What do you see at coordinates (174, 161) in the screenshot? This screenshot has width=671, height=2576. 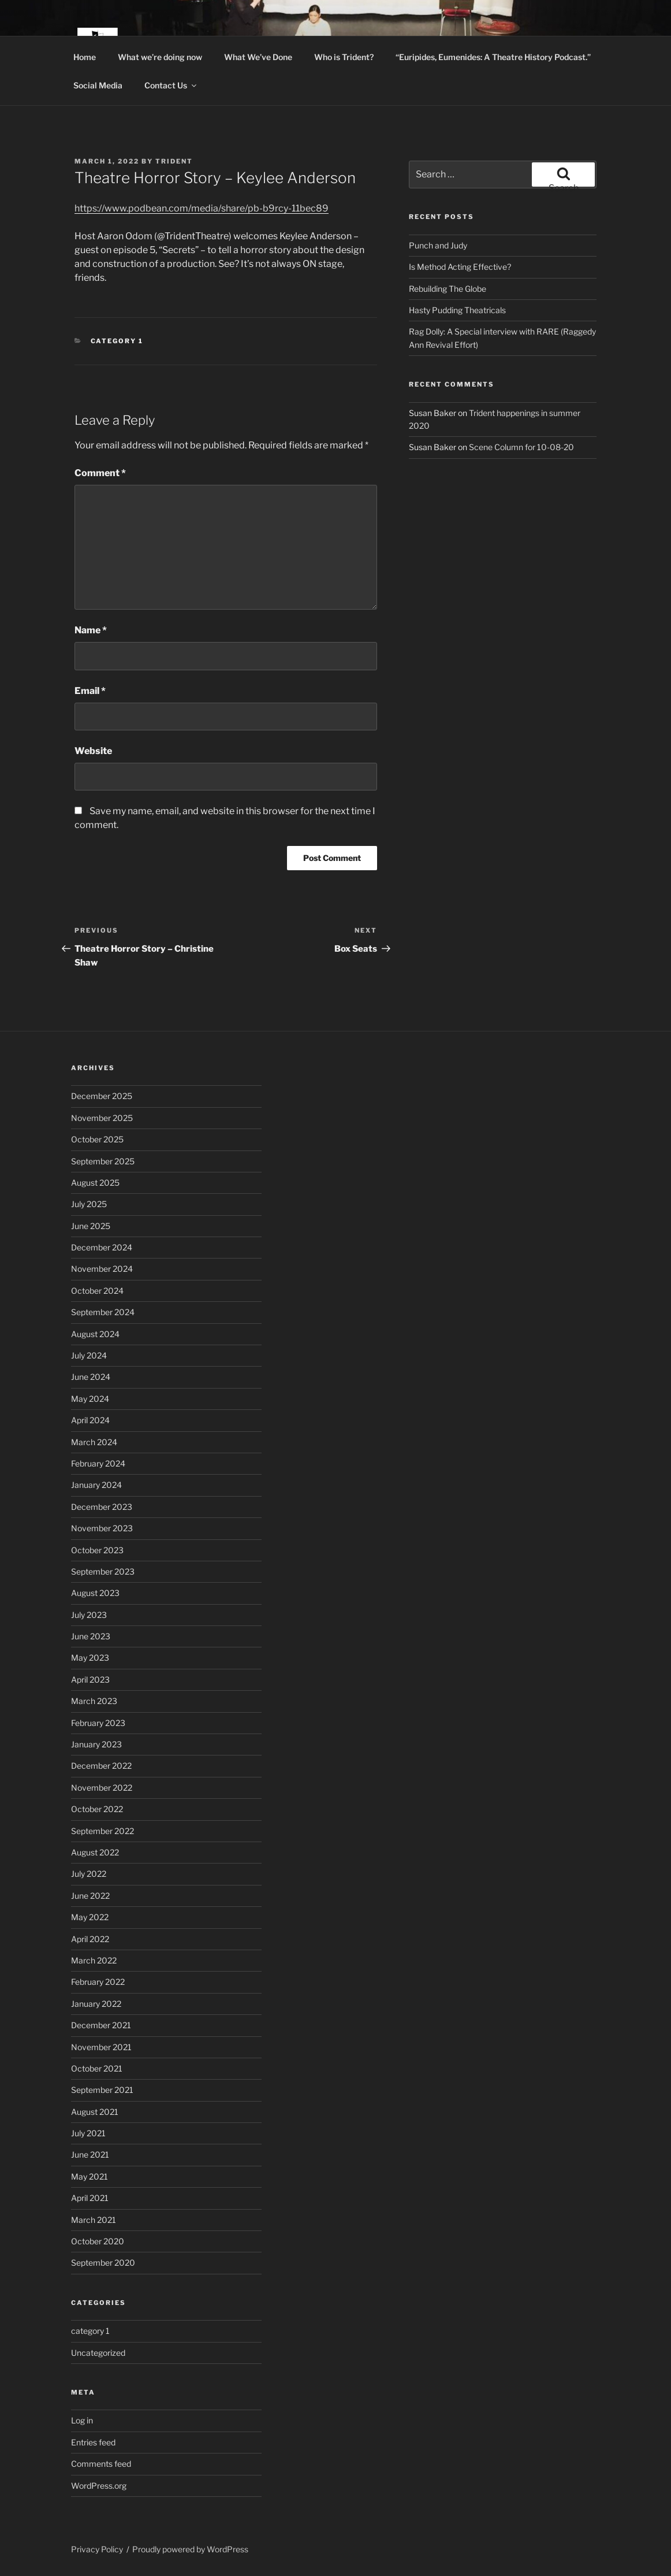 I see `trident` at bounding box center [174, 161].